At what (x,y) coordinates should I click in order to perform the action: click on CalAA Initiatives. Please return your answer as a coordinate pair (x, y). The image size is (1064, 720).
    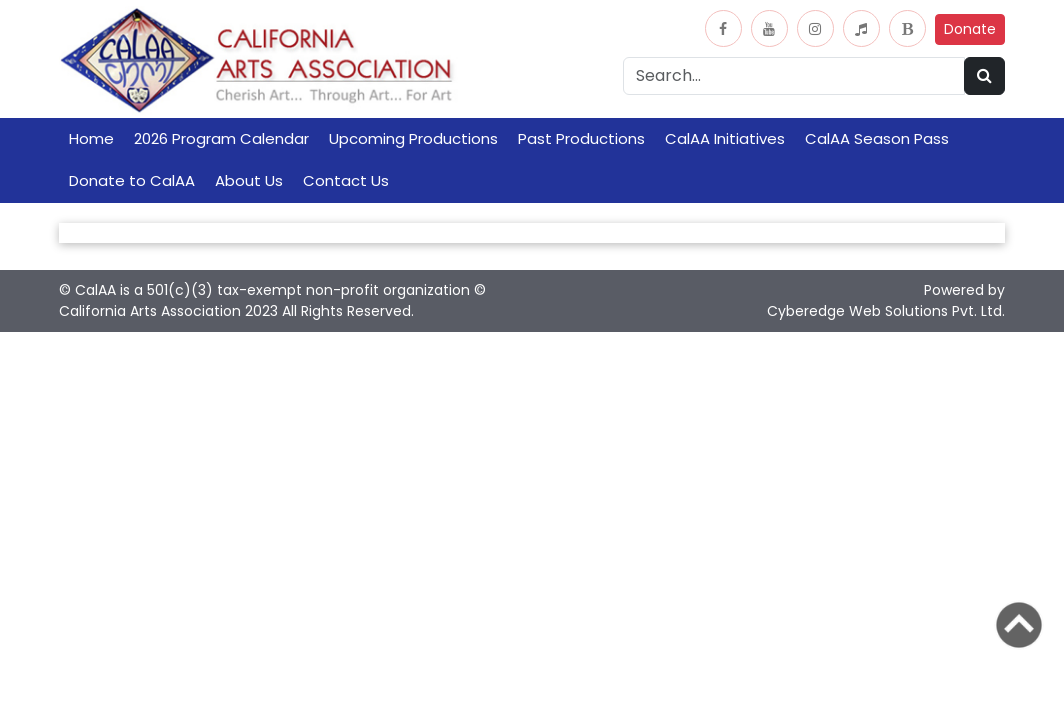
    Looking at the image, I should click on (725, 138).